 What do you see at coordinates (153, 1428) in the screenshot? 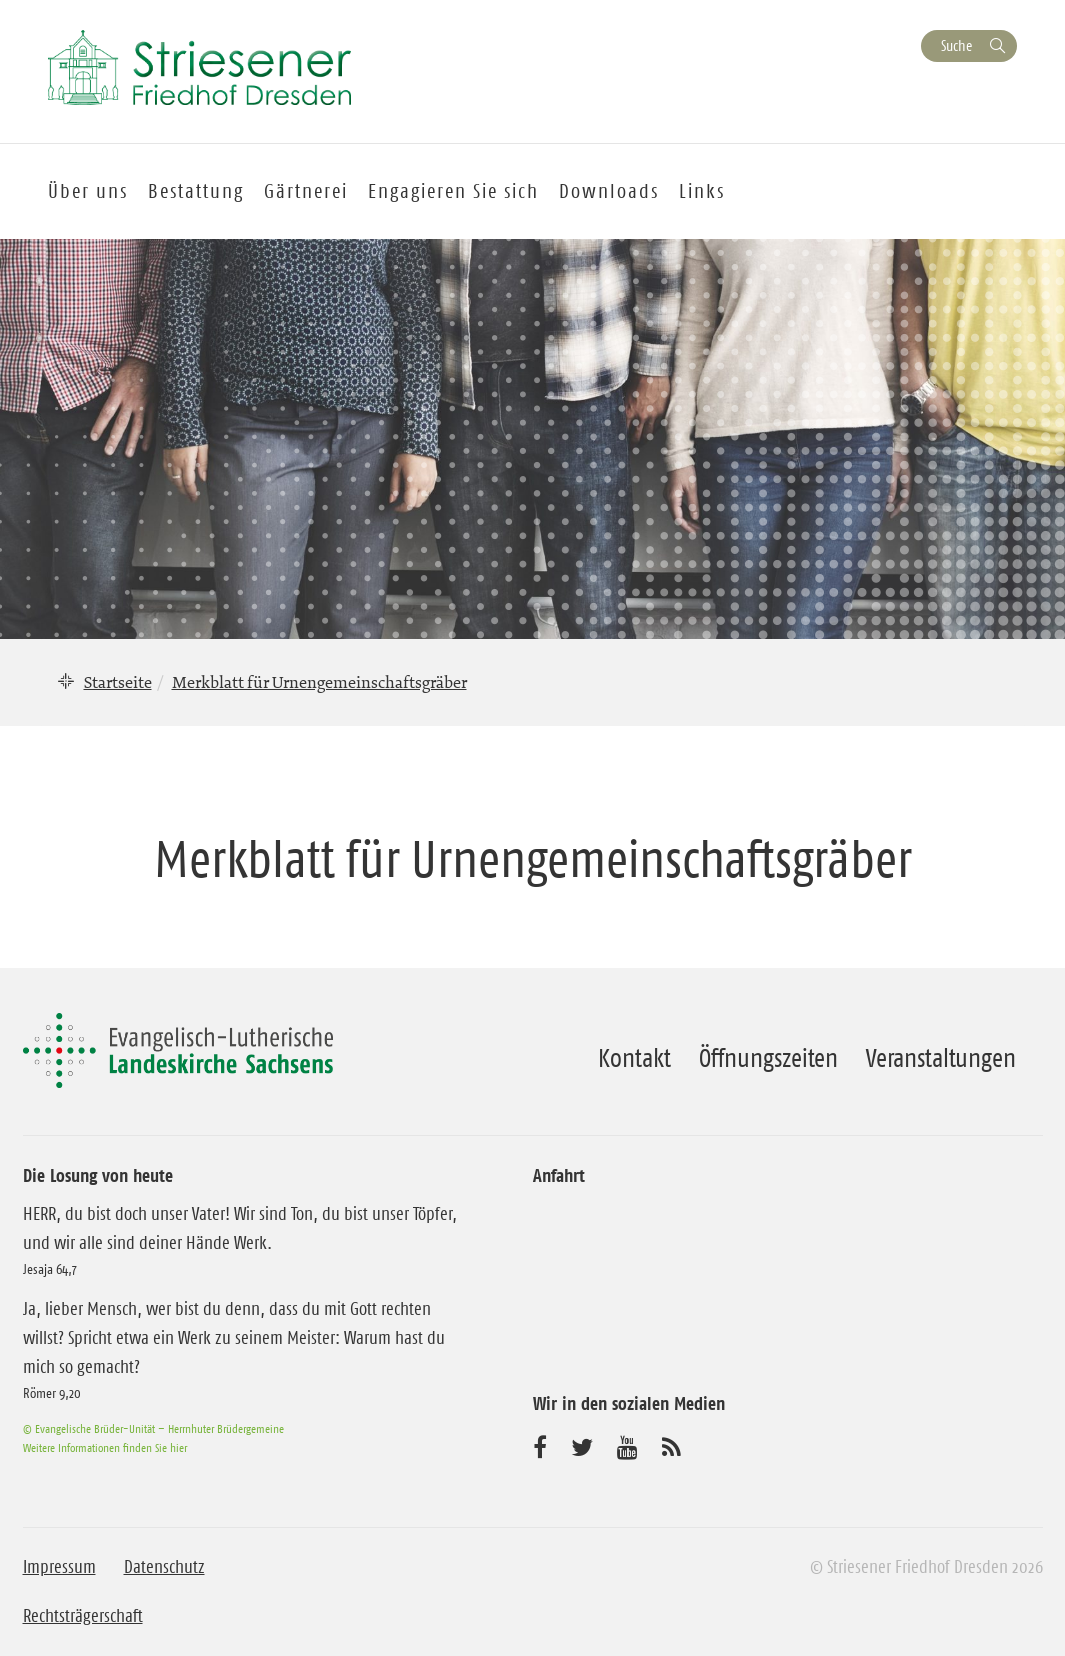
I see `© Evangelische Brüder-Unität – Herrnhuter Brüdergemeine` at bounding box center [153, 1428].